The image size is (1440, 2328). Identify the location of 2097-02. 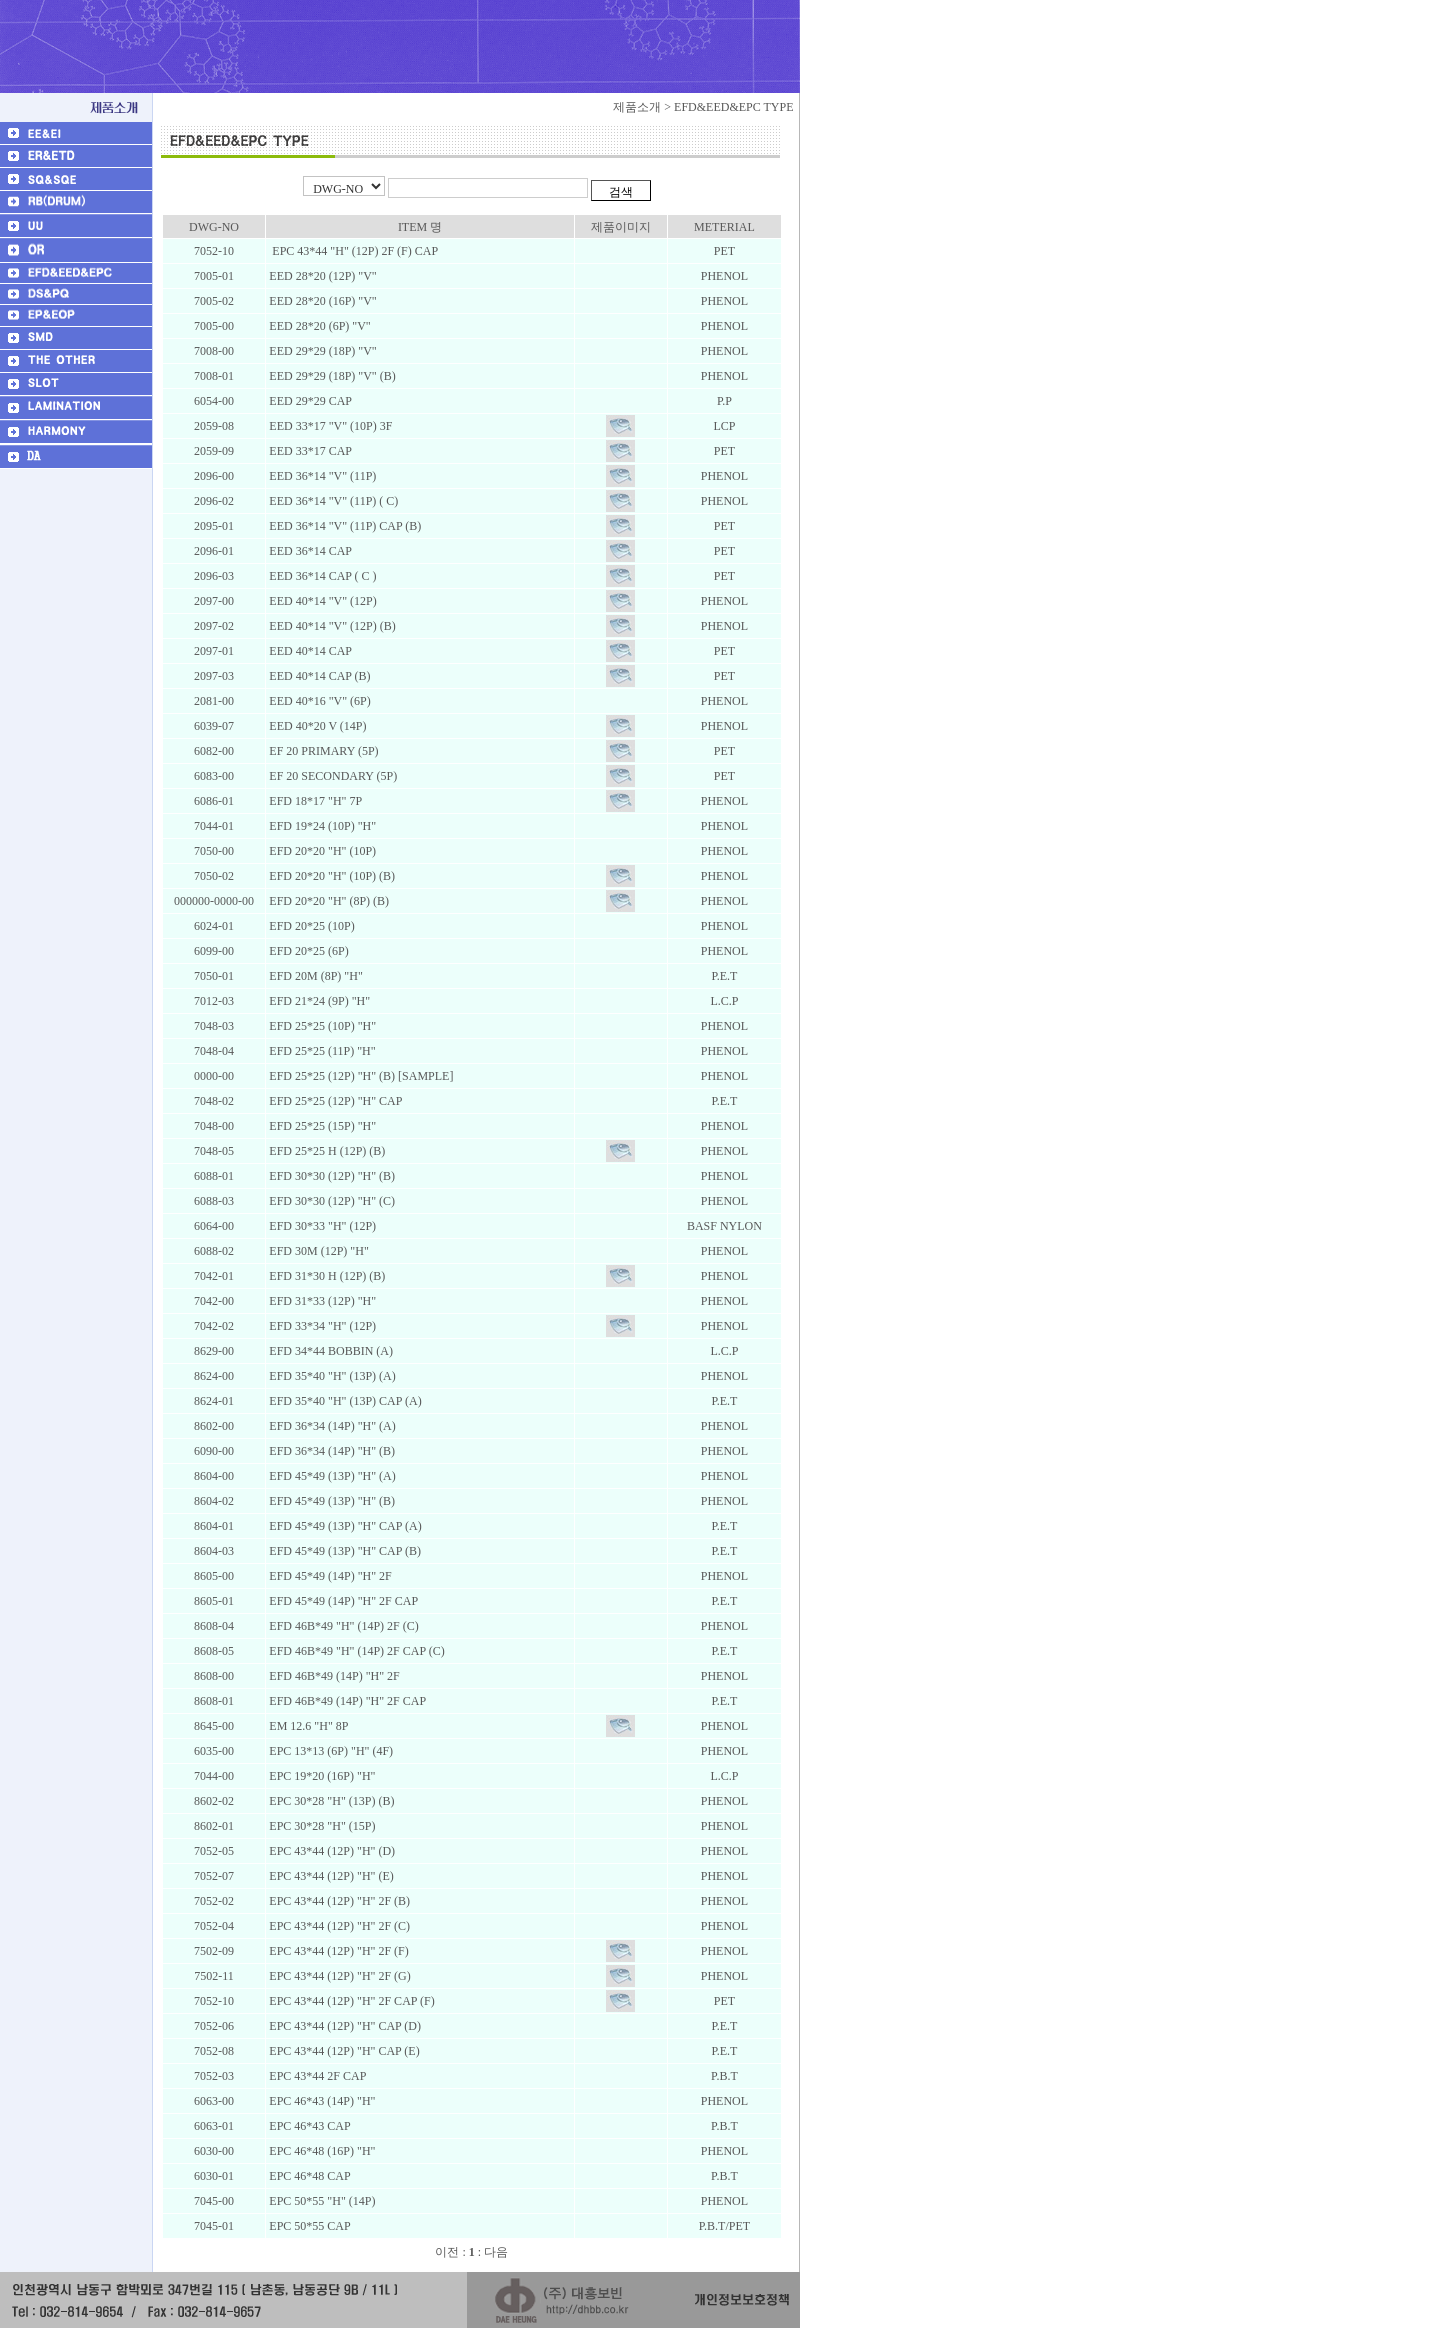
(214, 626).